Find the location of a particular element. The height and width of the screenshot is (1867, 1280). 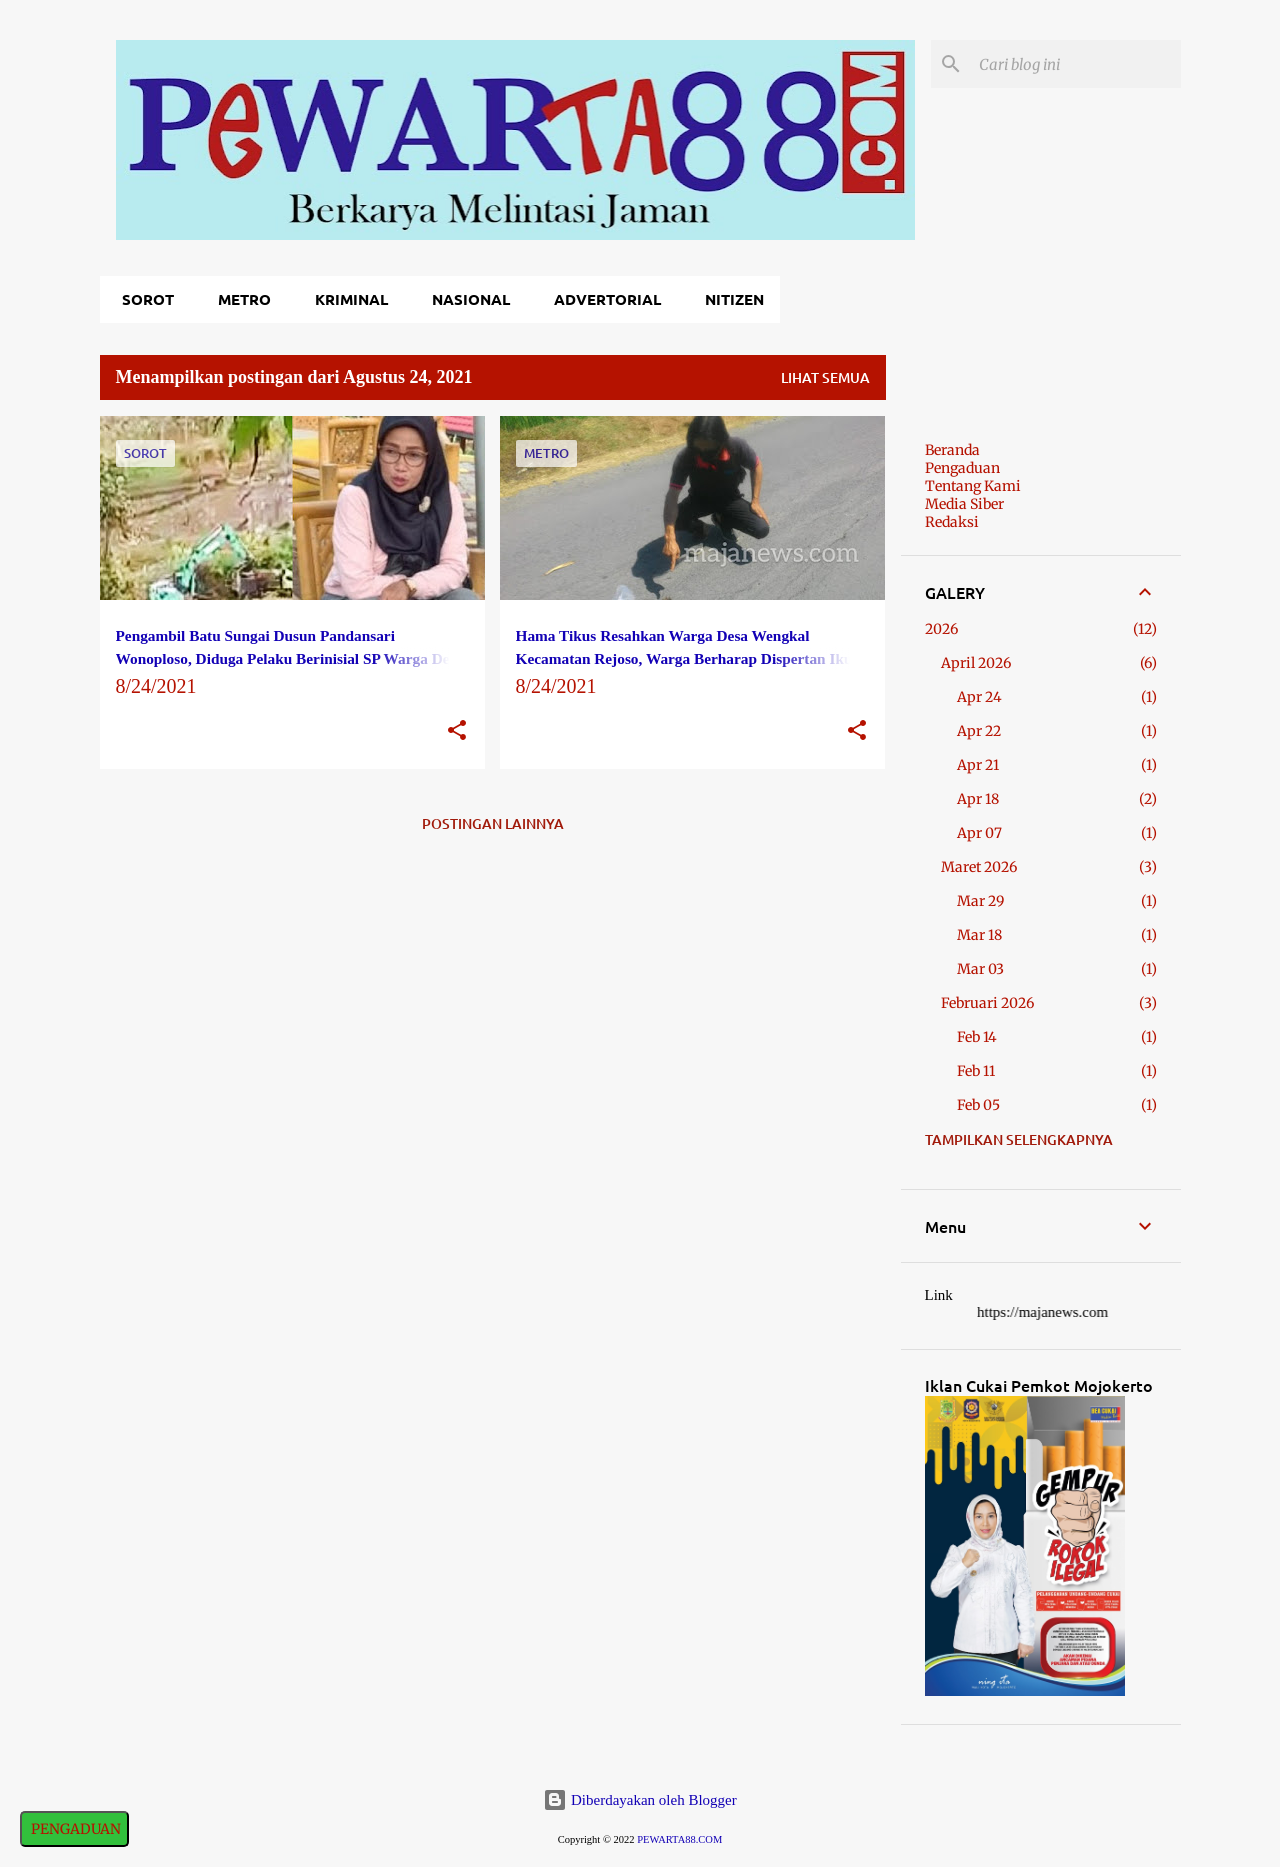

Tentang Kami is located at coordinates (973, 486).